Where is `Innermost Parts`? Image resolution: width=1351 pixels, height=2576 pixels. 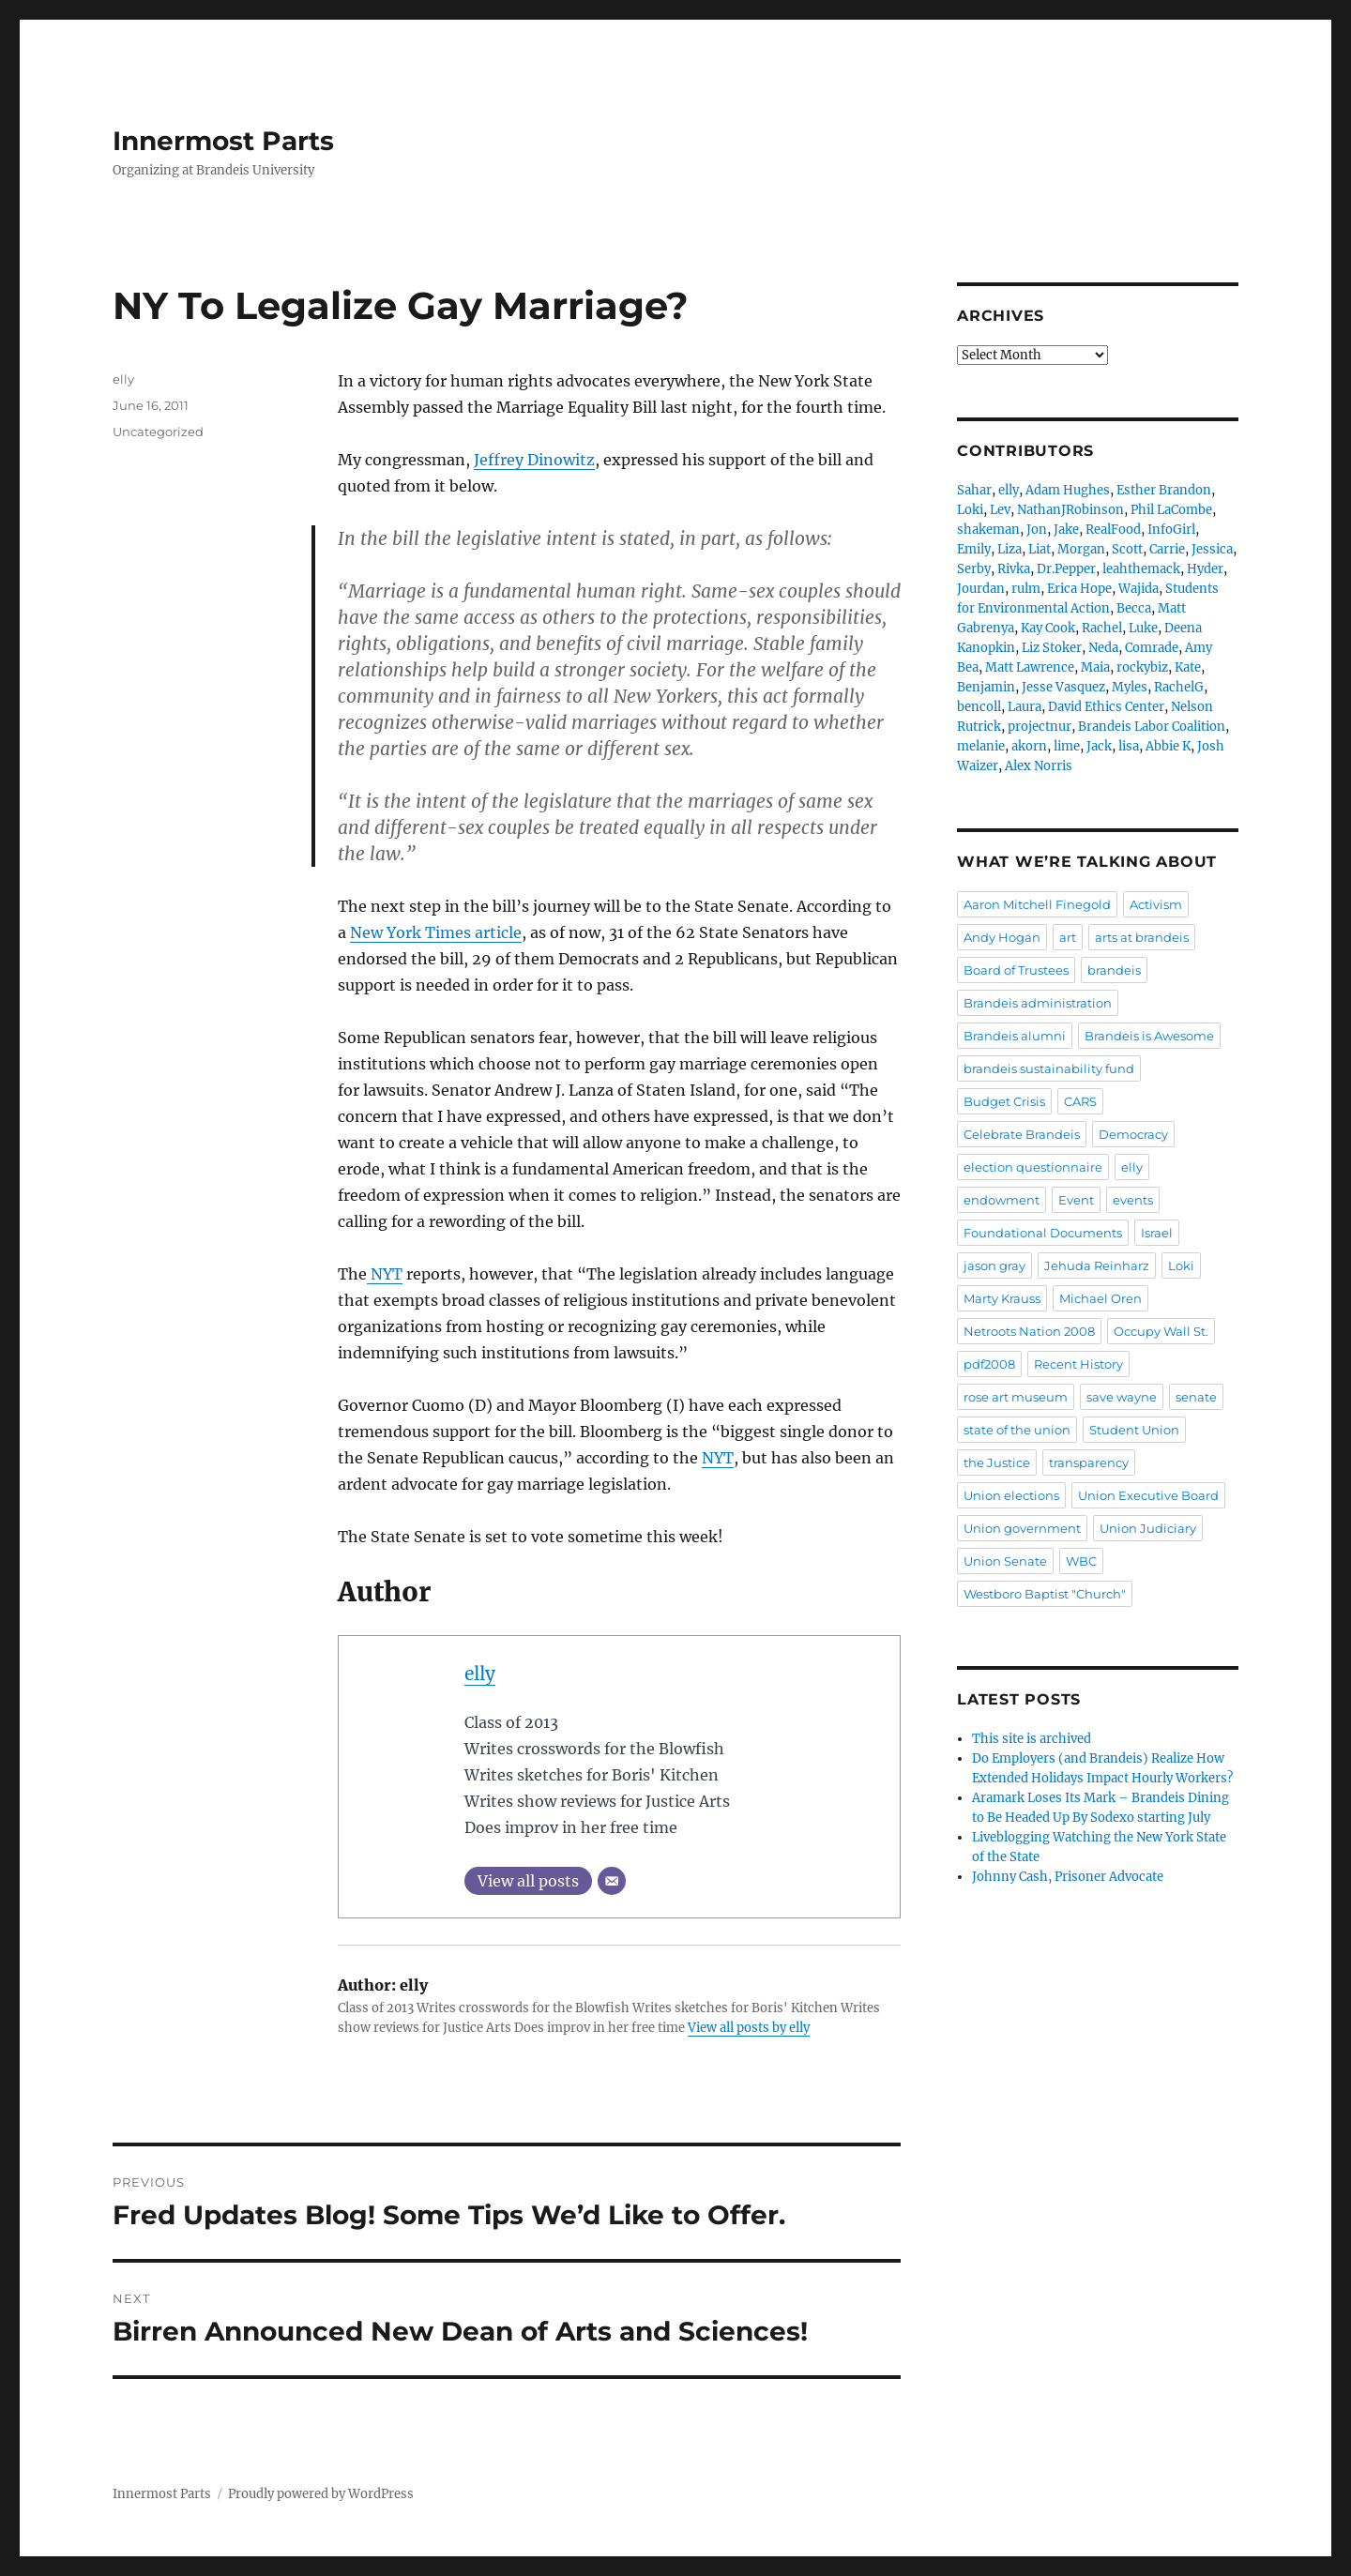
Innermost Parts is located at coordinates (223, 141).